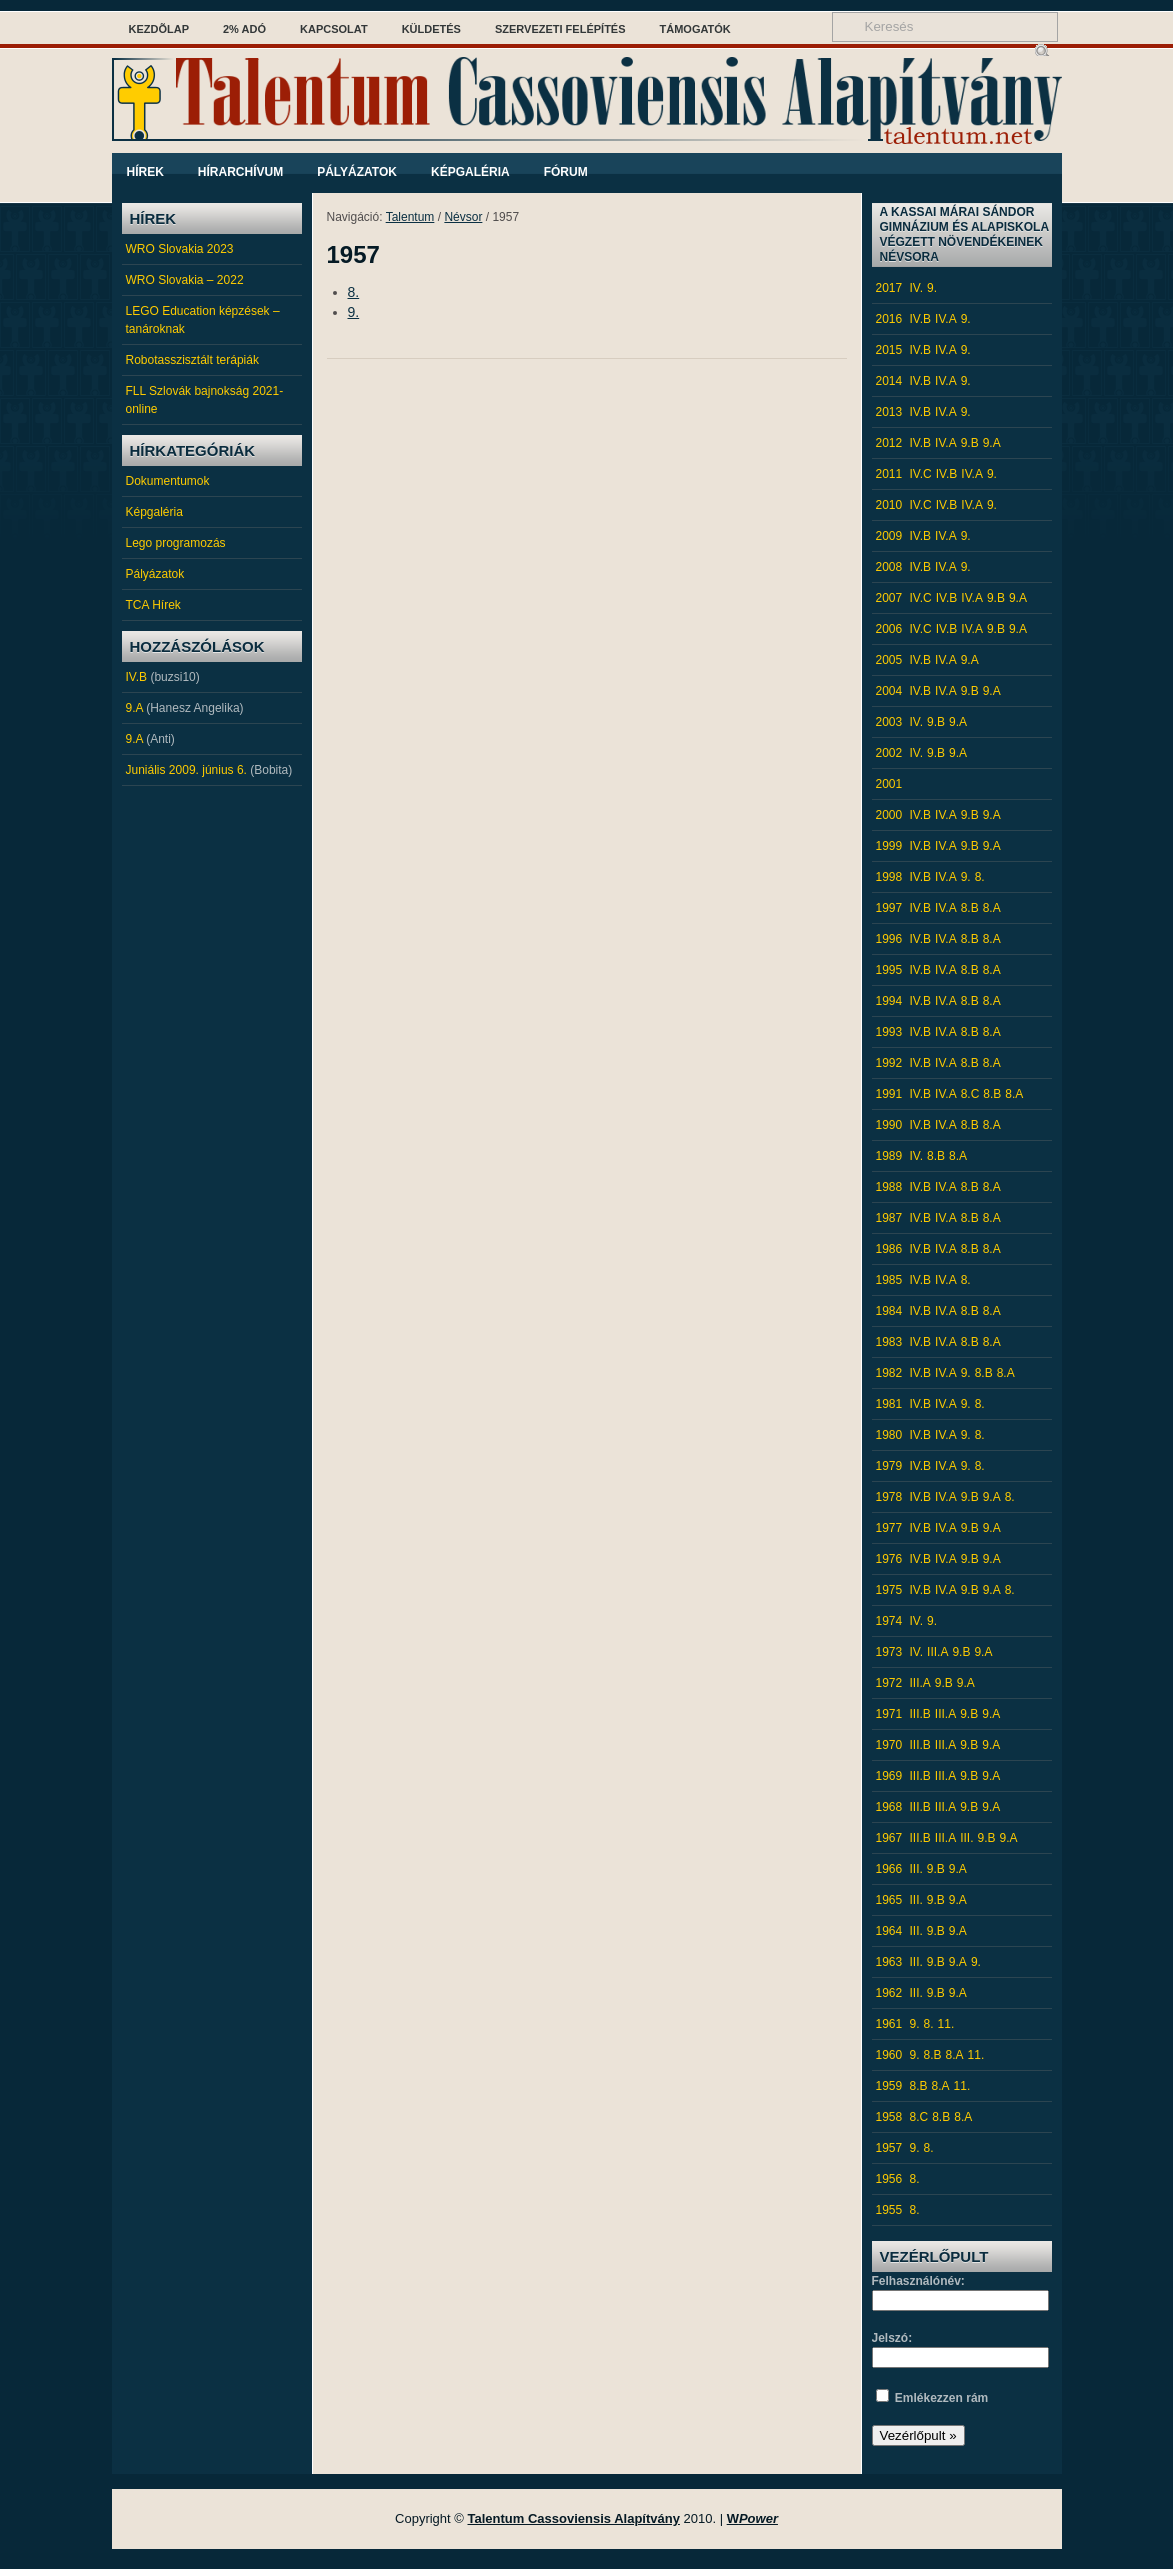  I want to click on 1999, so click(889, 846).